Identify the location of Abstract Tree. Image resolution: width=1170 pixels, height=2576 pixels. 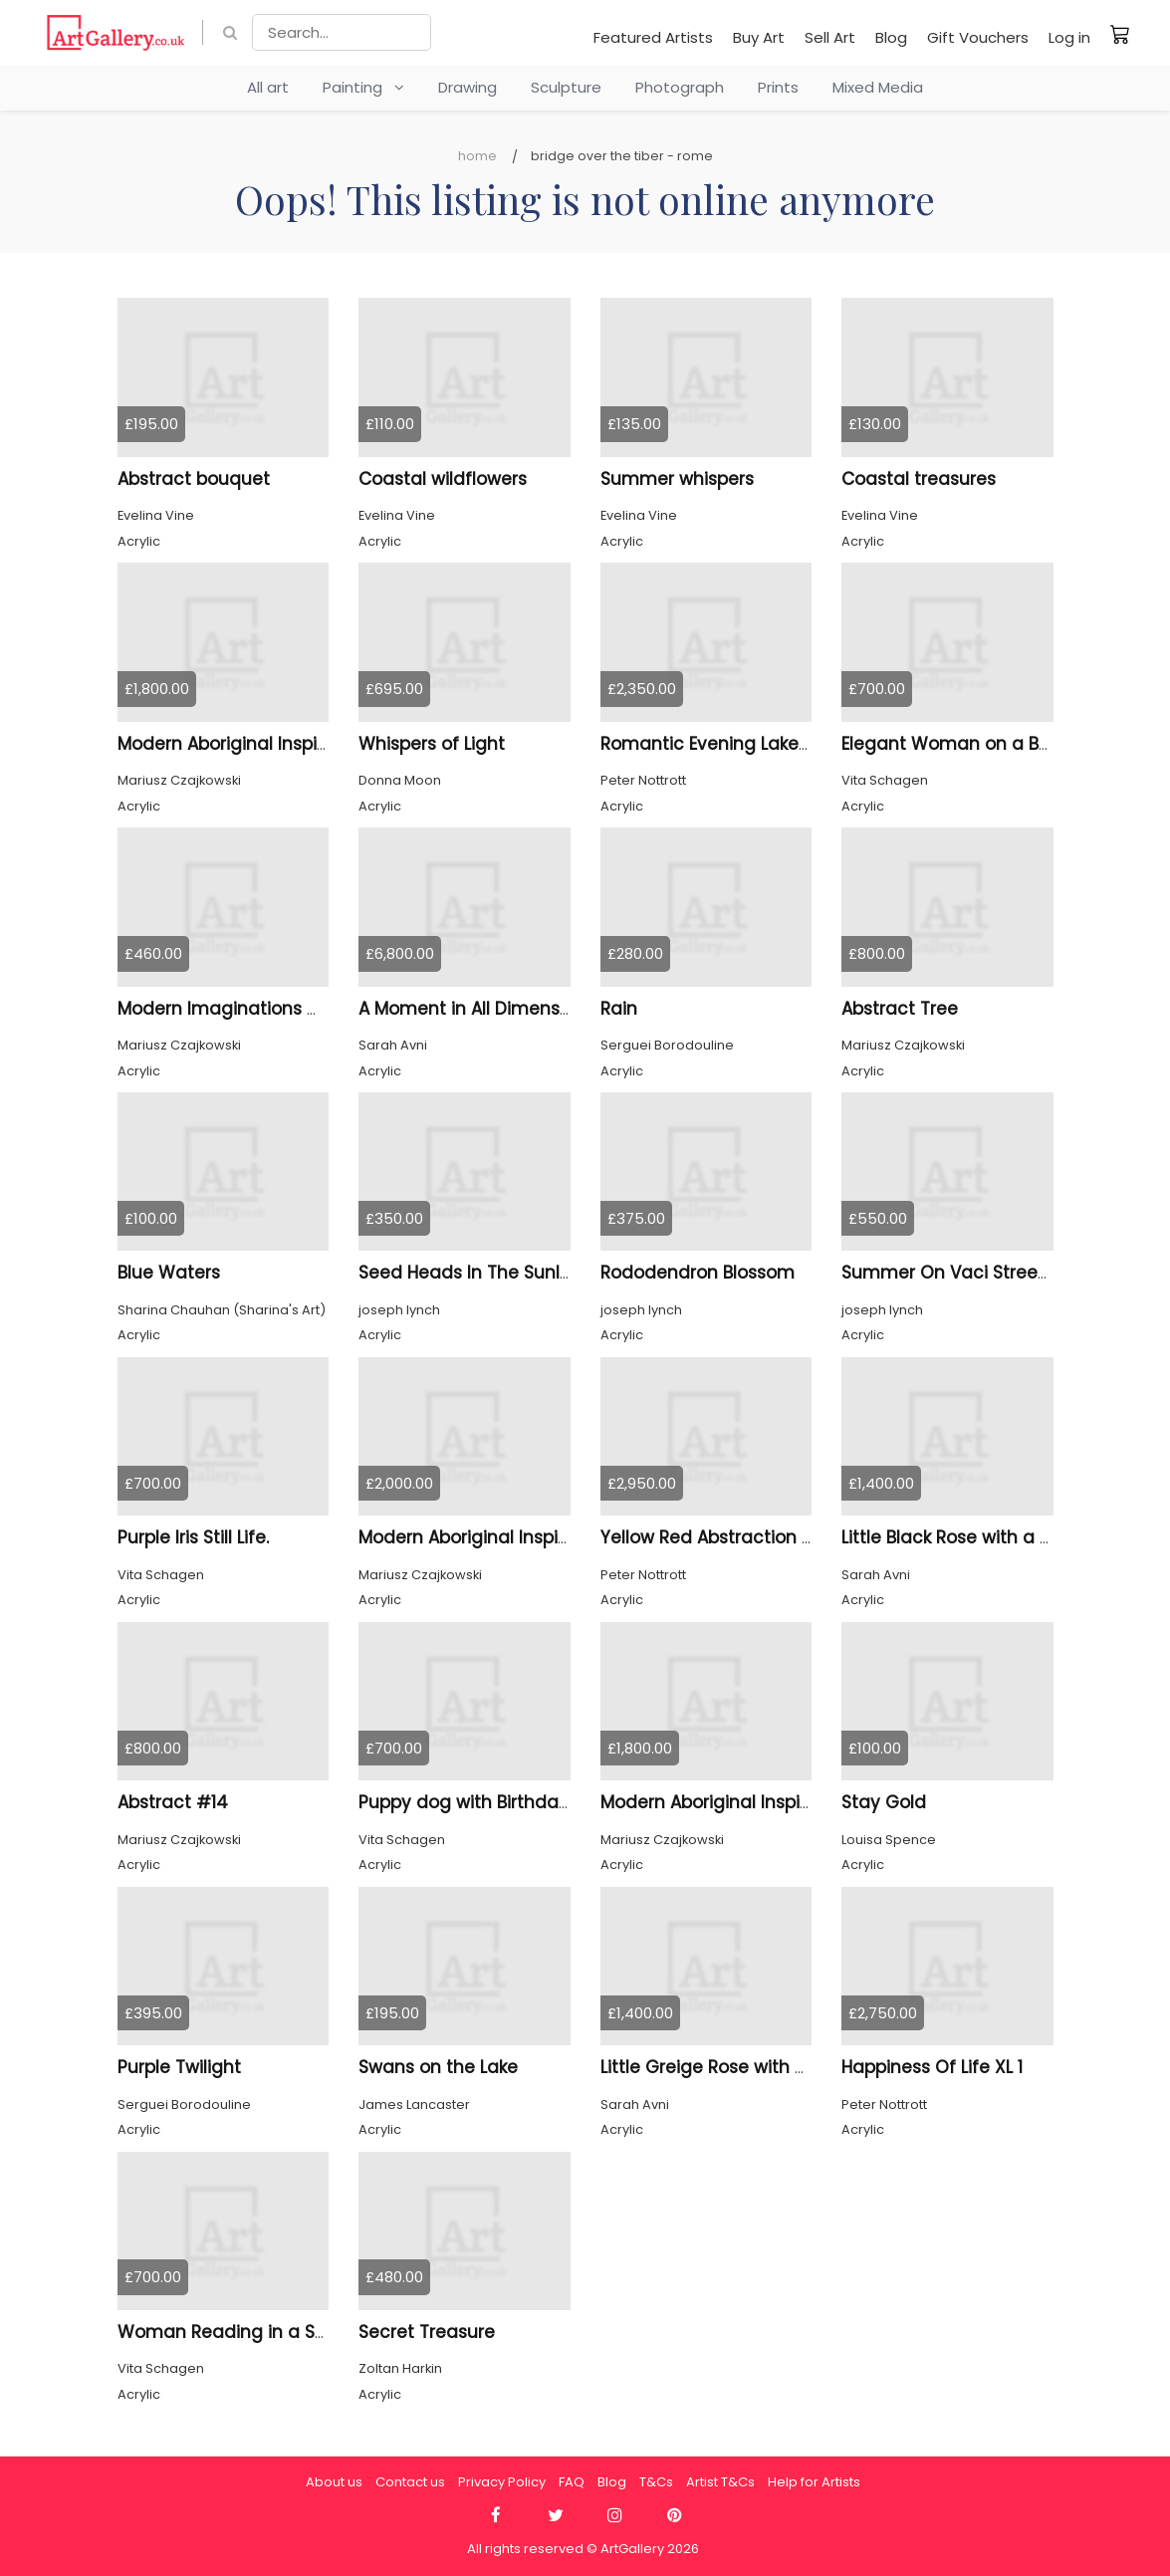
(899, 1009).